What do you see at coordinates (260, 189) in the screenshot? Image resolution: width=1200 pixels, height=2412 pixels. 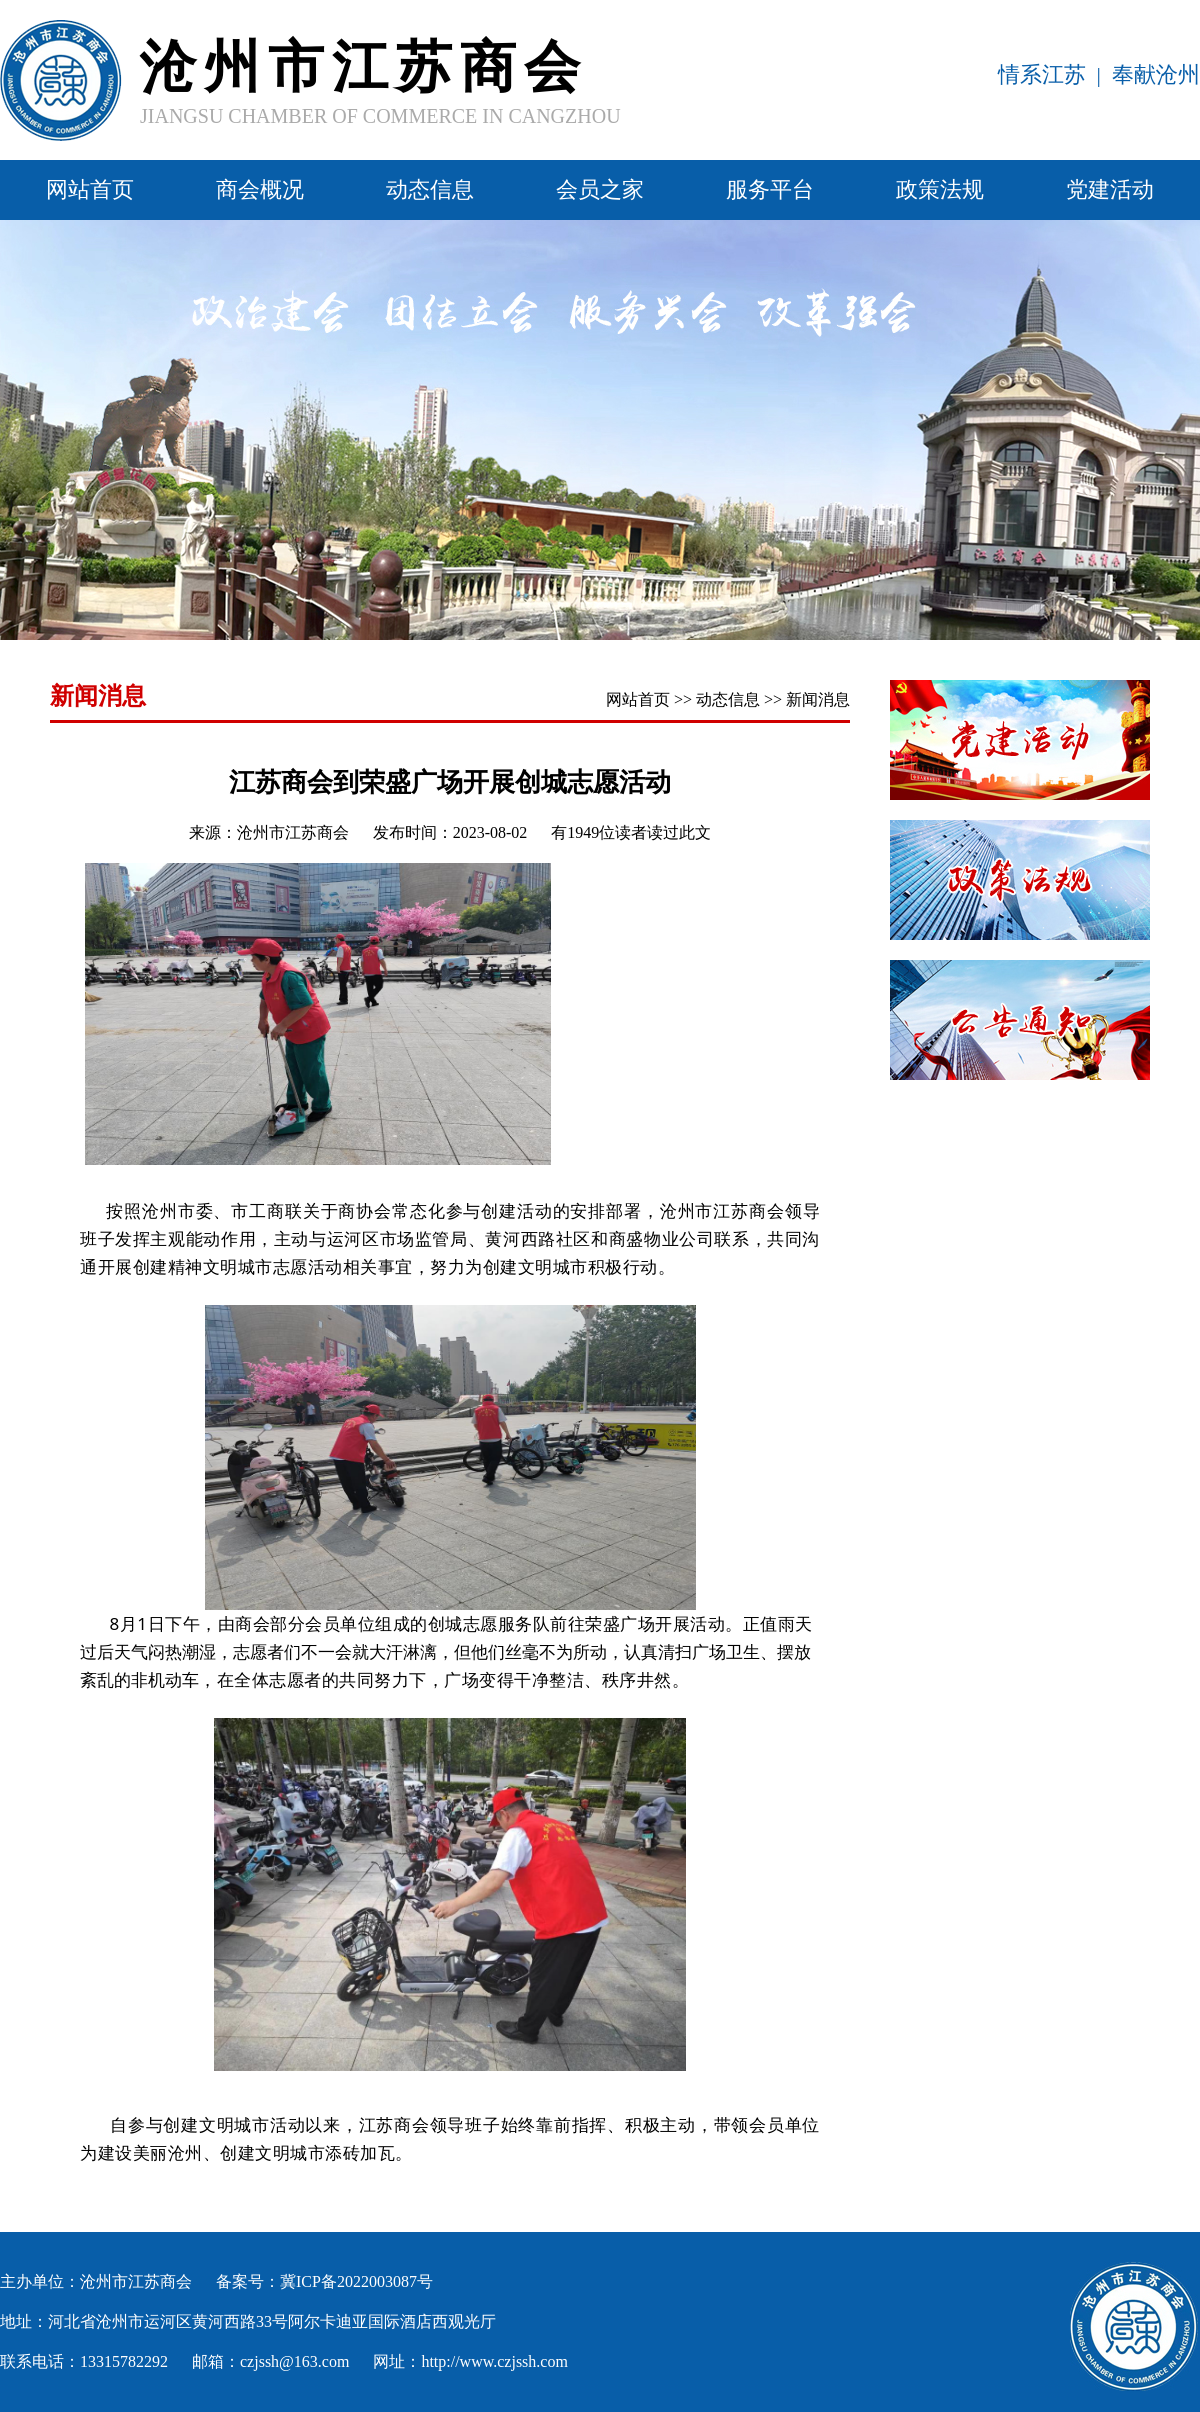 I see `商会概况` at bounding box center [260, 189].